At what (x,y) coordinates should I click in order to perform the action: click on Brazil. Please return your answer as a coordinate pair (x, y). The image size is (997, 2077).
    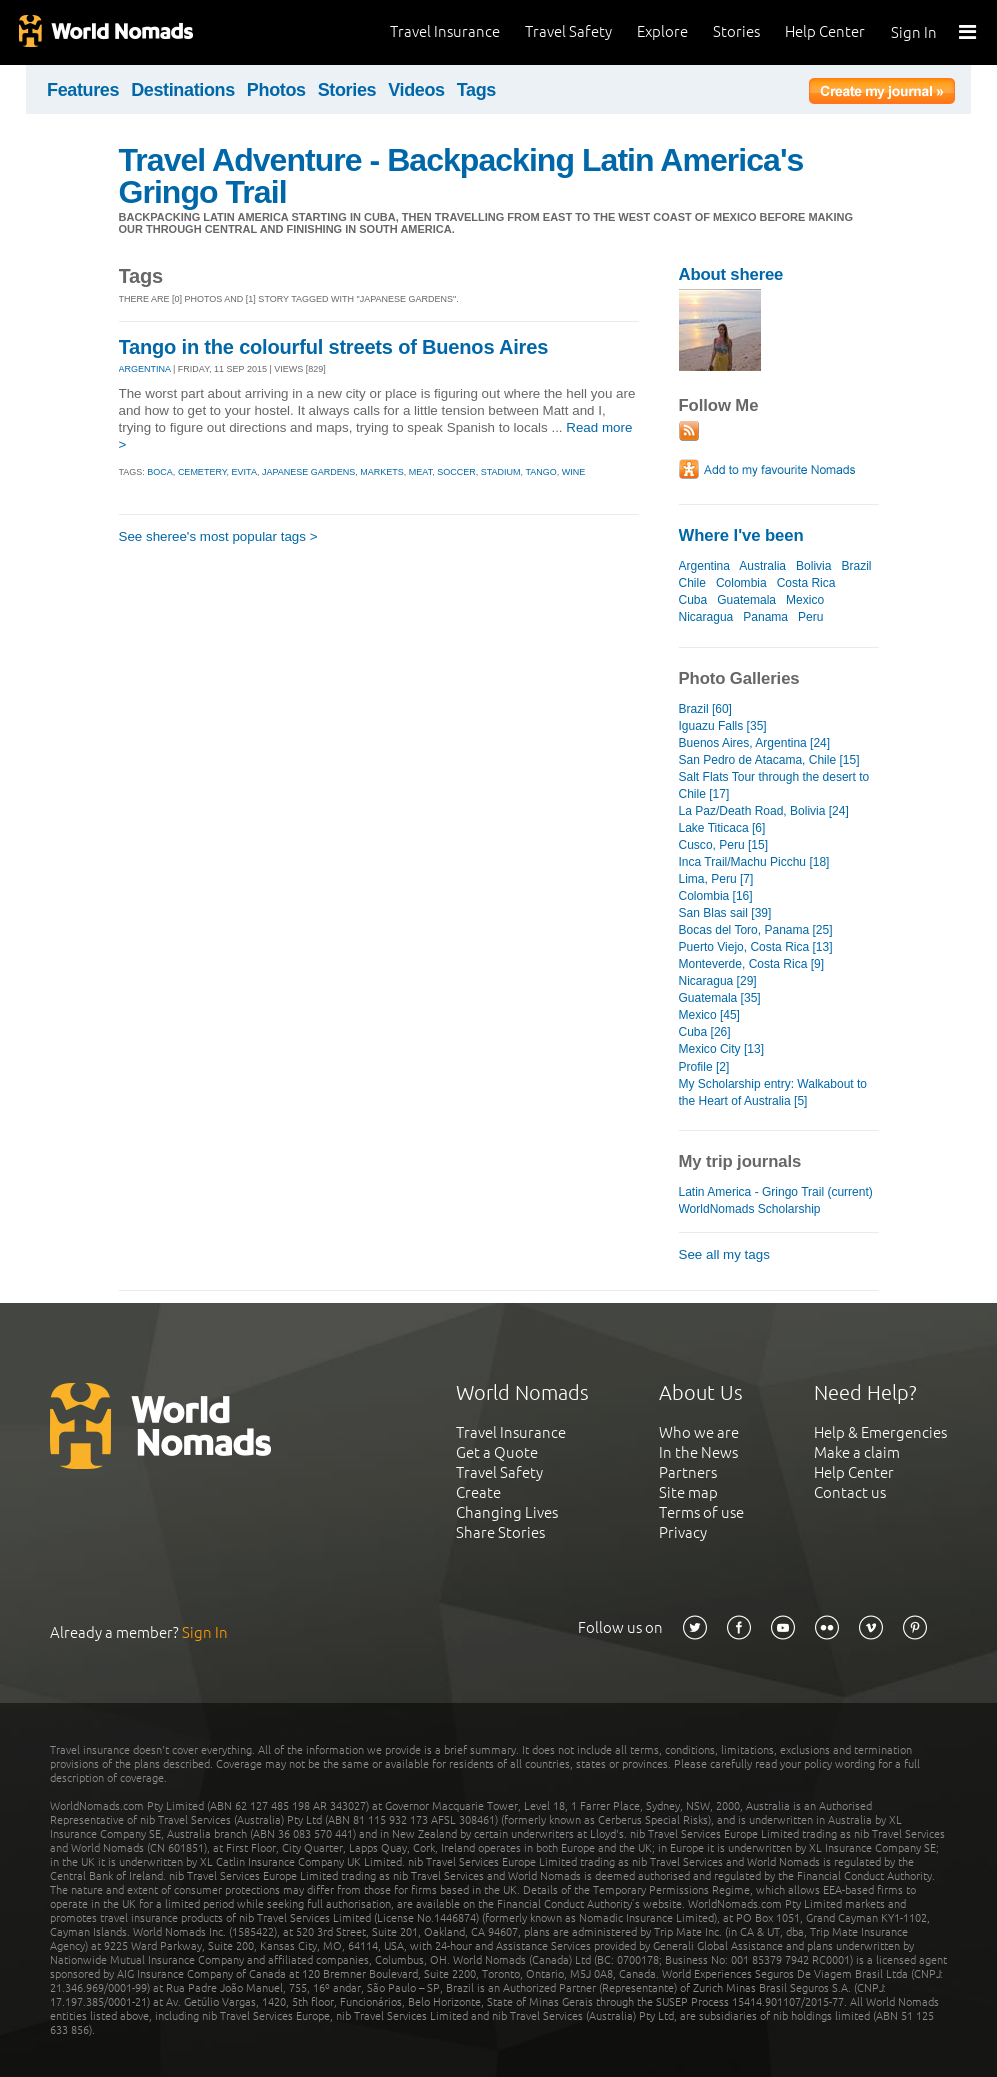
    Looking at the image, I should click on (856, 566).